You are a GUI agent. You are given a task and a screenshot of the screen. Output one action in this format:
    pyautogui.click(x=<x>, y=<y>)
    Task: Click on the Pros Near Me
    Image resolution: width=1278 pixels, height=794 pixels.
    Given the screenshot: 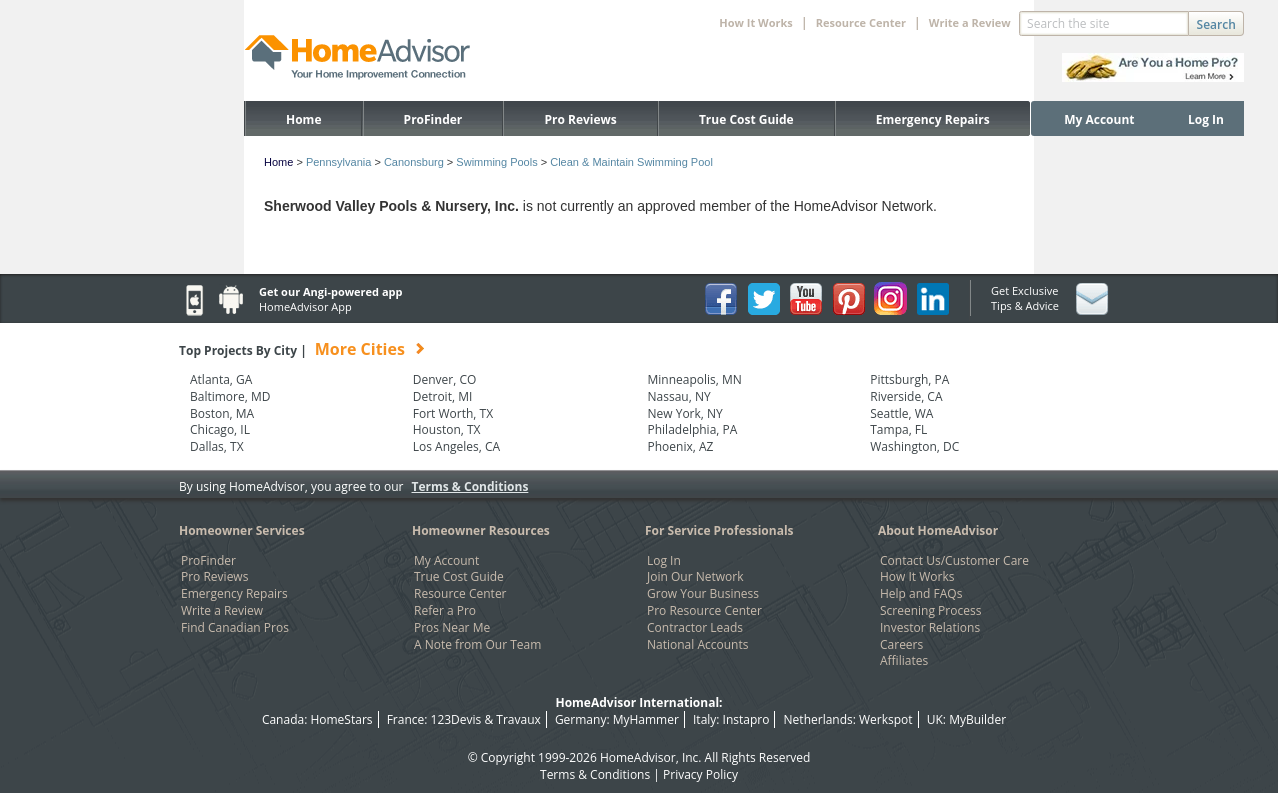 What is the action you would take?
    pyautogui.click(x=452, y=628)
    